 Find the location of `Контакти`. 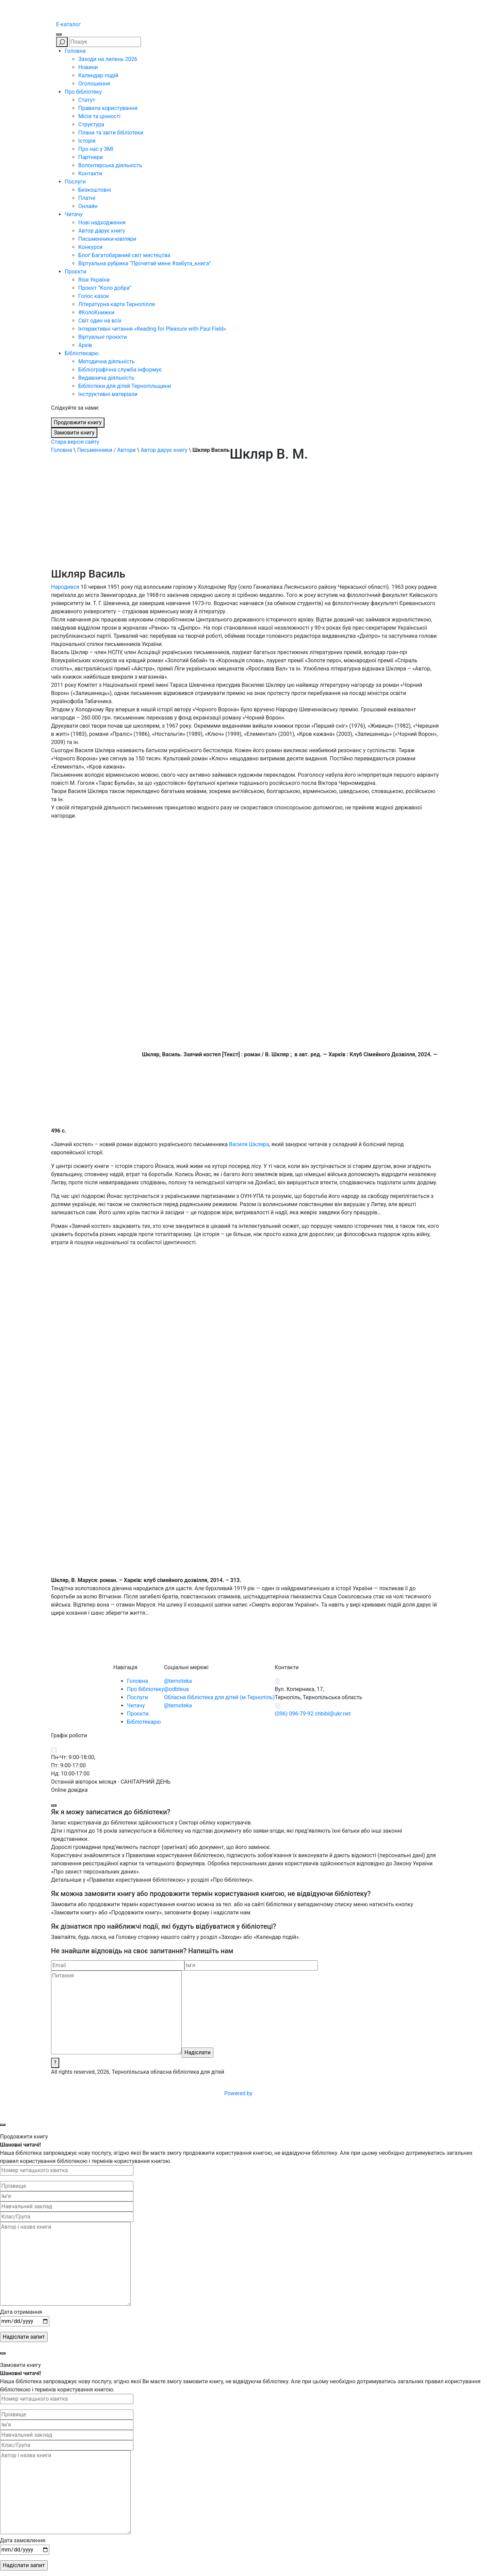

Контакти is located at coordinates (90, 173).